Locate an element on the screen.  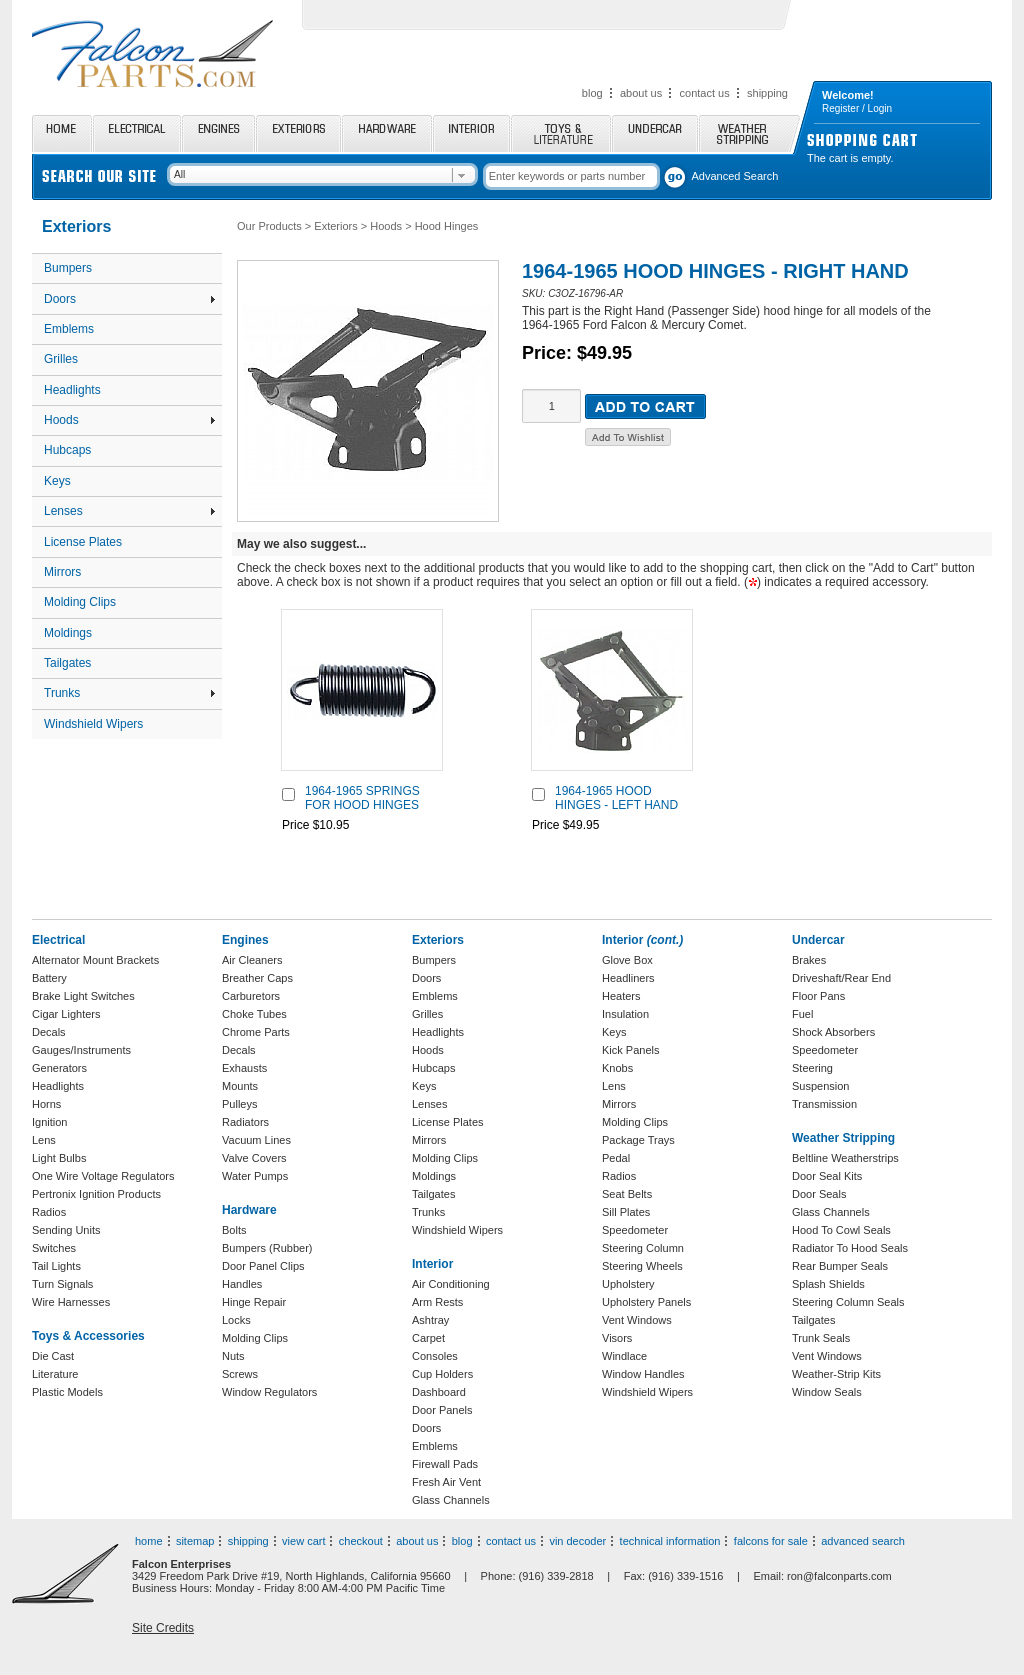
Brakes is located at coordinates (809, 960).